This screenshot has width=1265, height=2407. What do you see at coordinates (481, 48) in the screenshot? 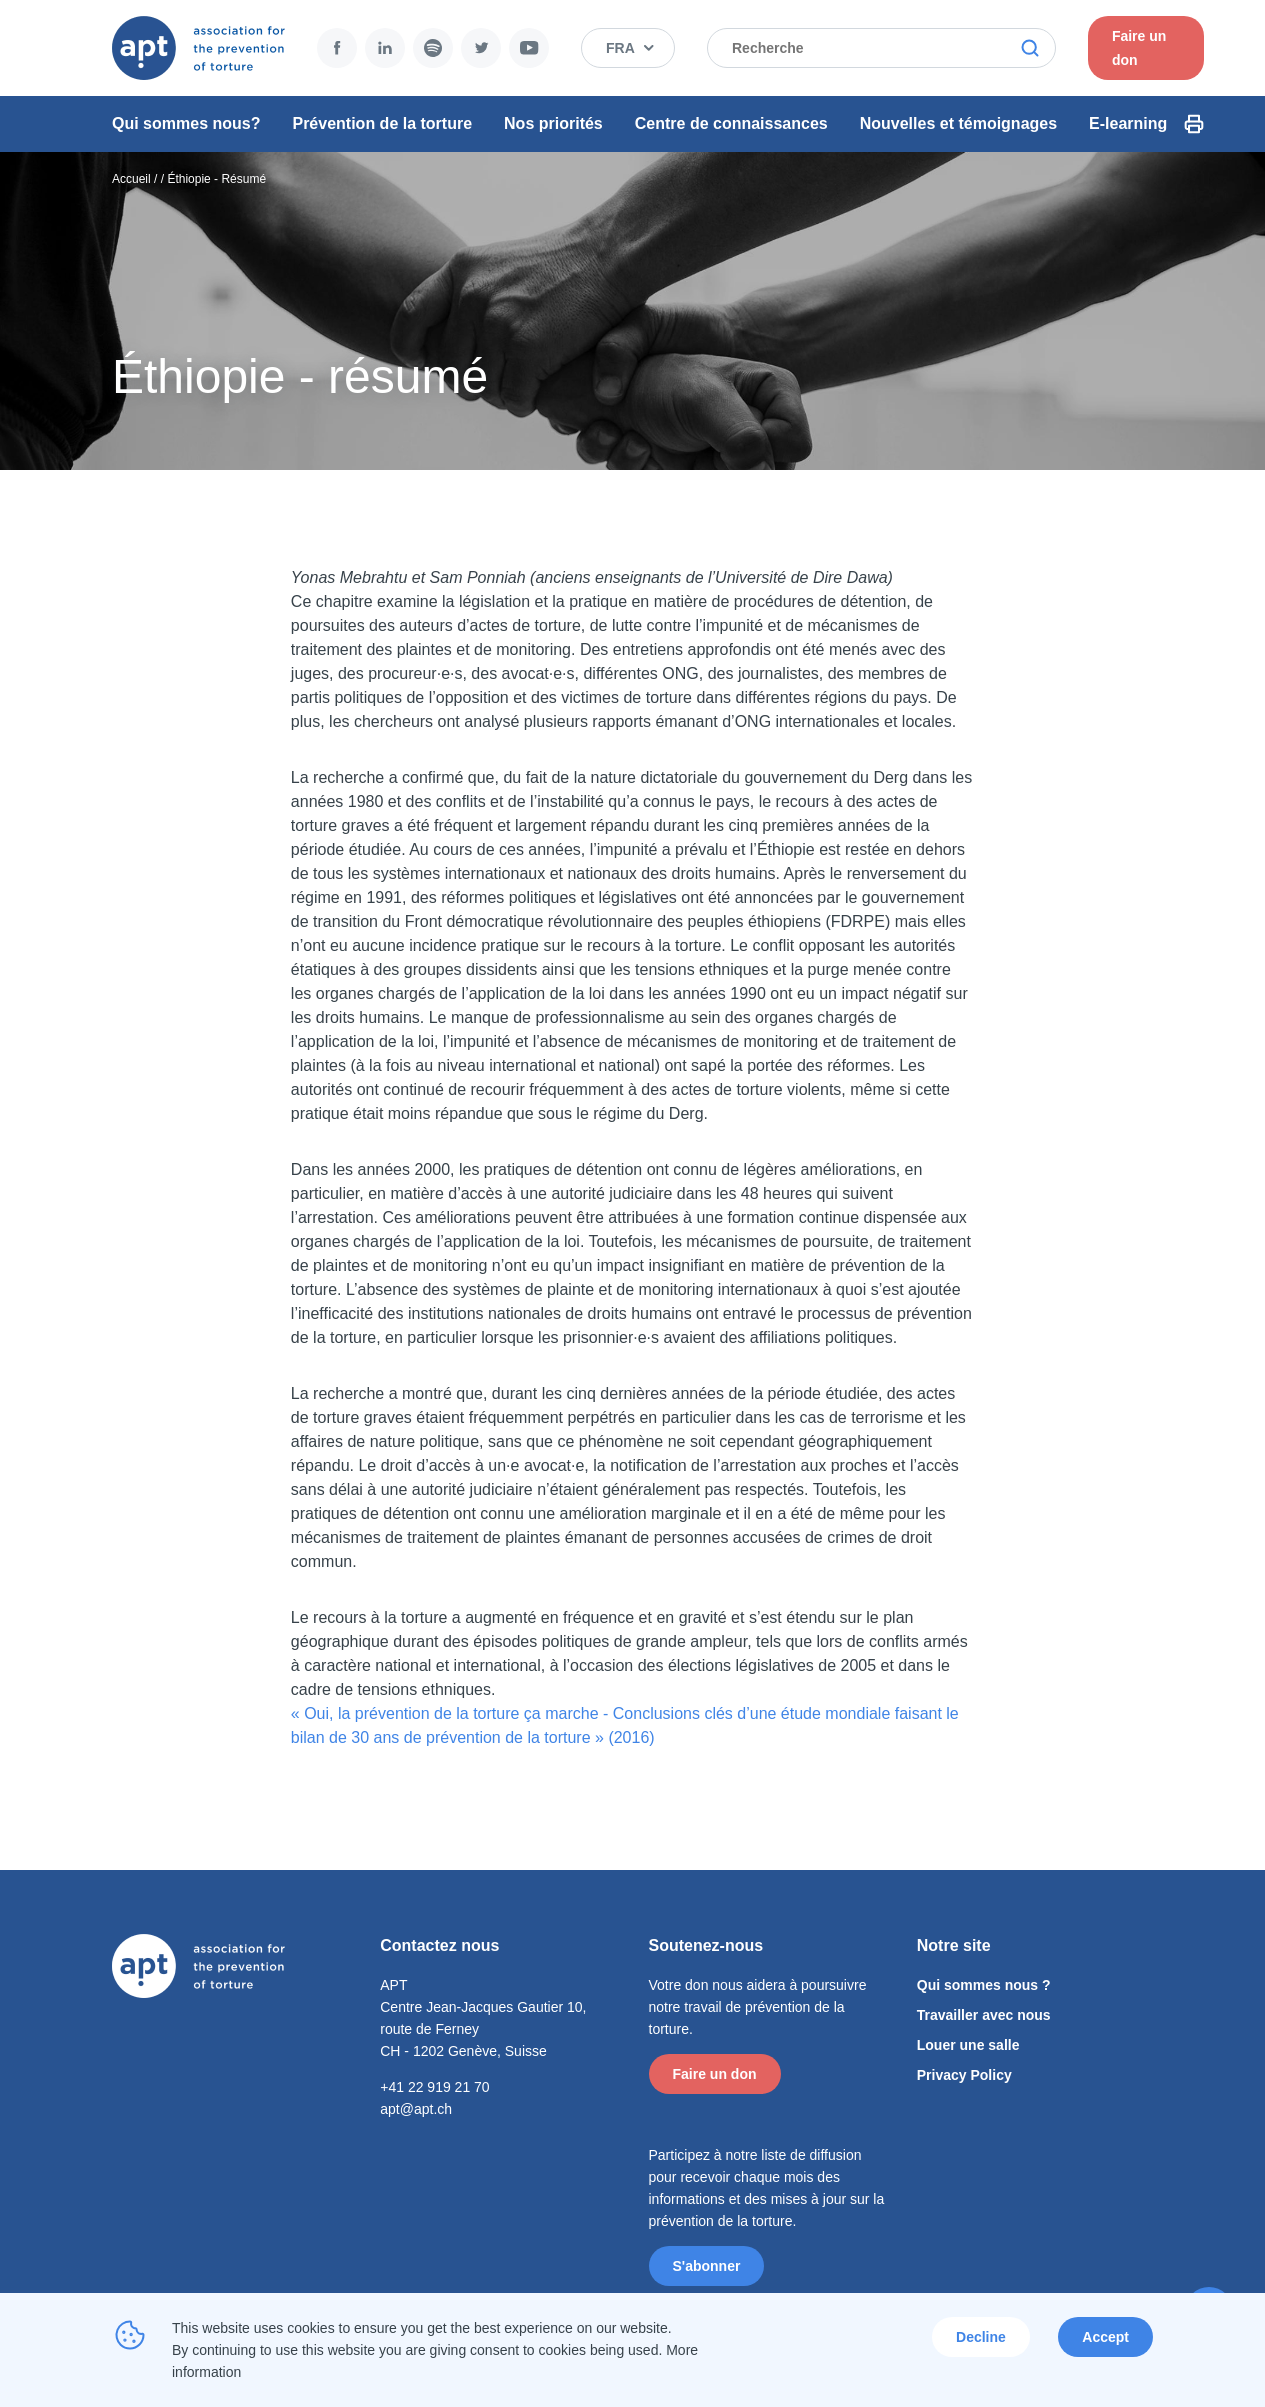
I see `Twitter` at bounding box center [481, 48].